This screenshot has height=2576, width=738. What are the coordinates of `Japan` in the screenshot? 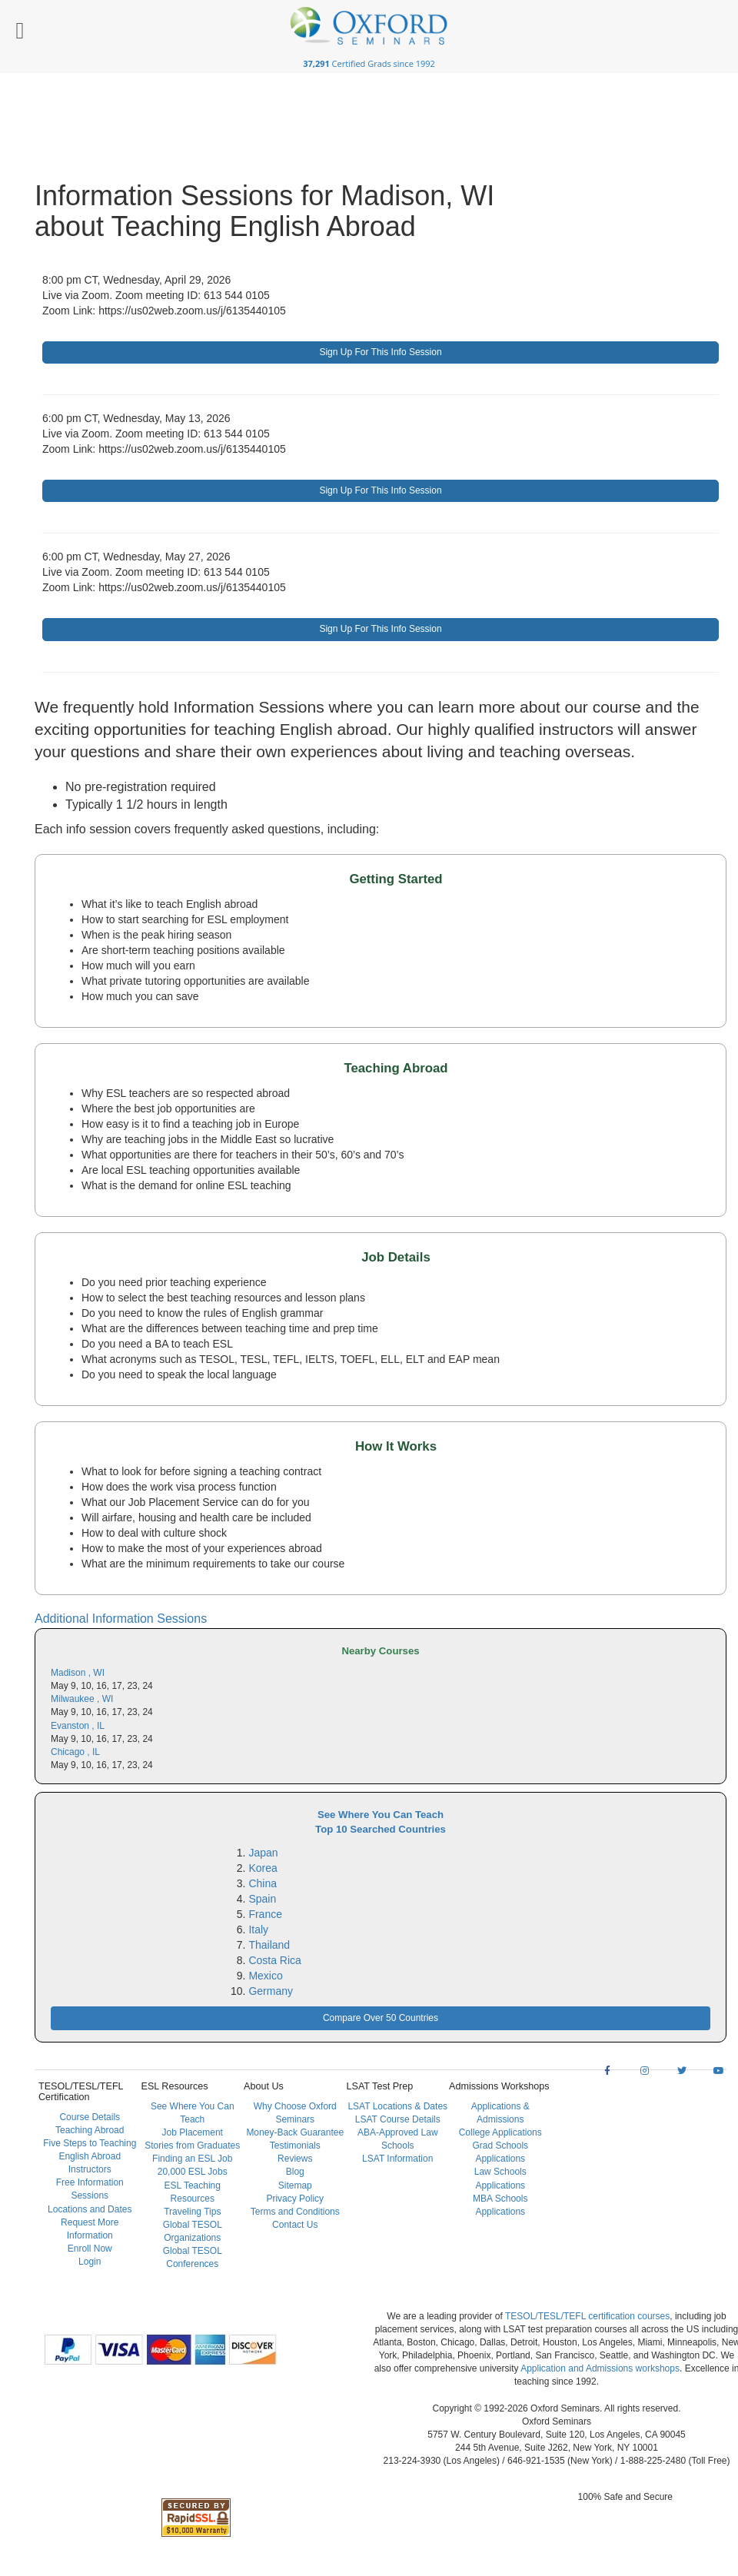 It's located at (263, 1852).